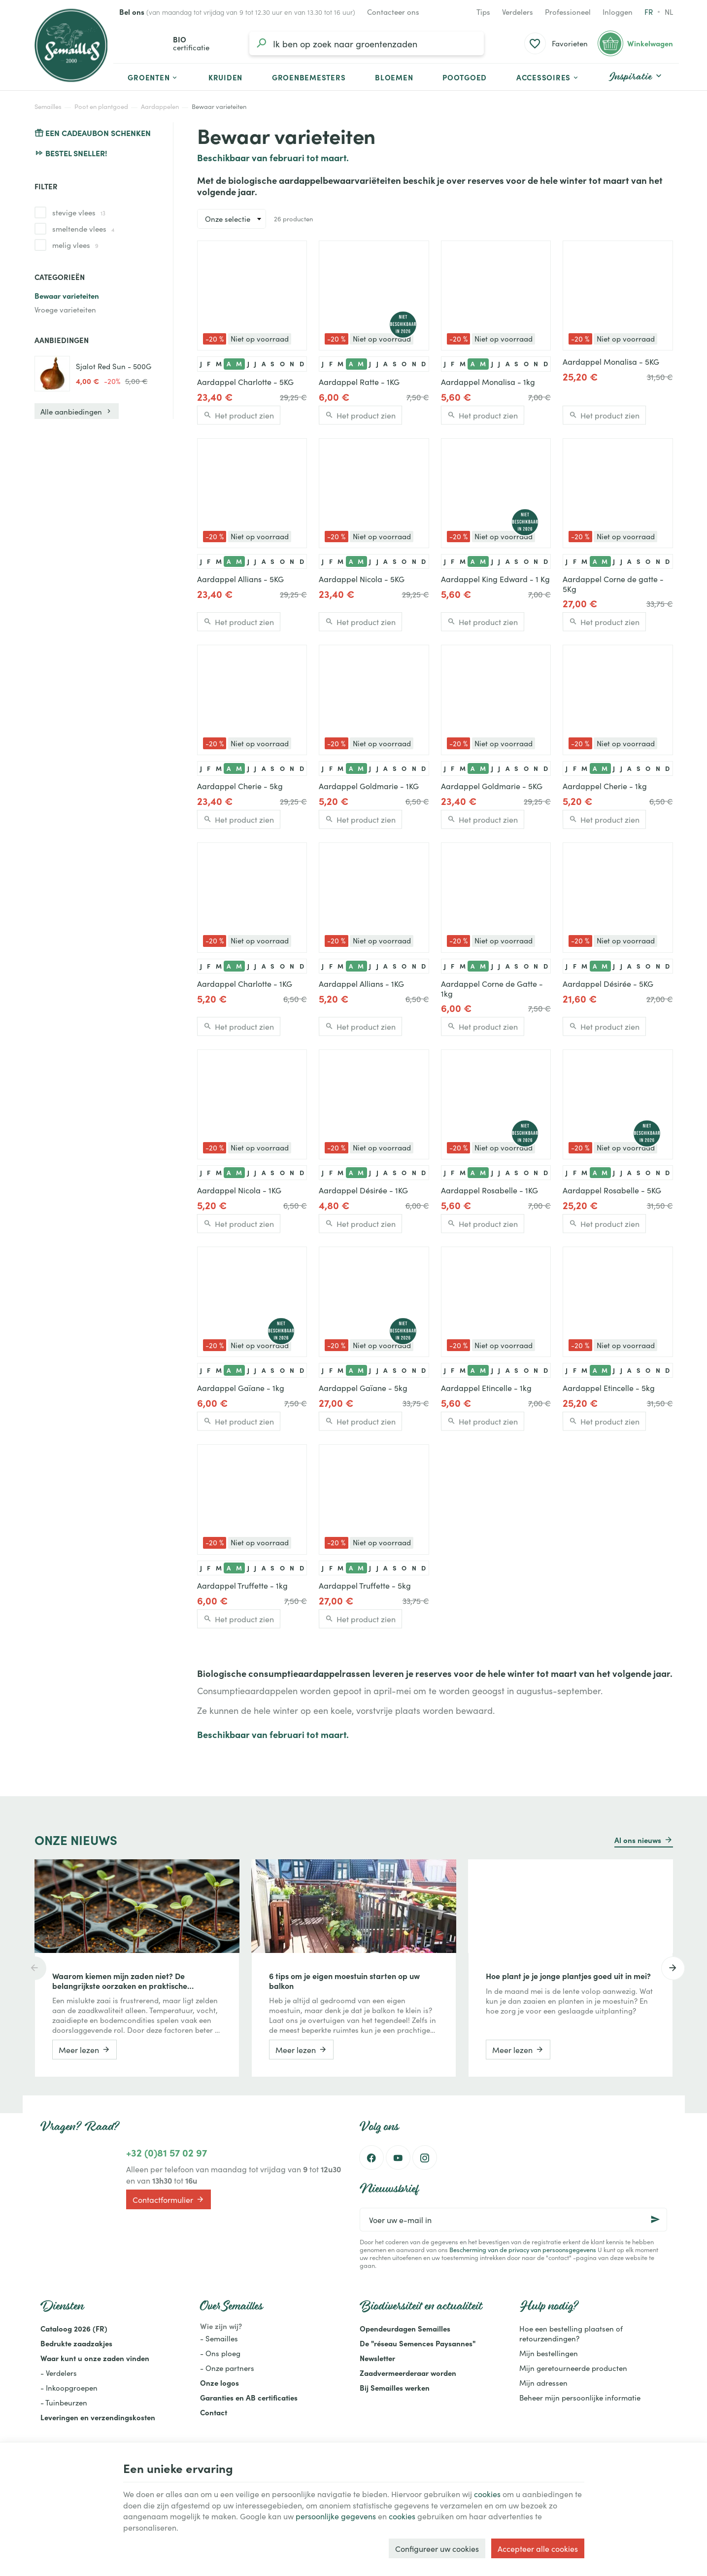  Describe the element at coordinates (568, 1976) in the screenshot. I see `Hoe plant je je jonge plantjes goed uit in mei?` at that location.